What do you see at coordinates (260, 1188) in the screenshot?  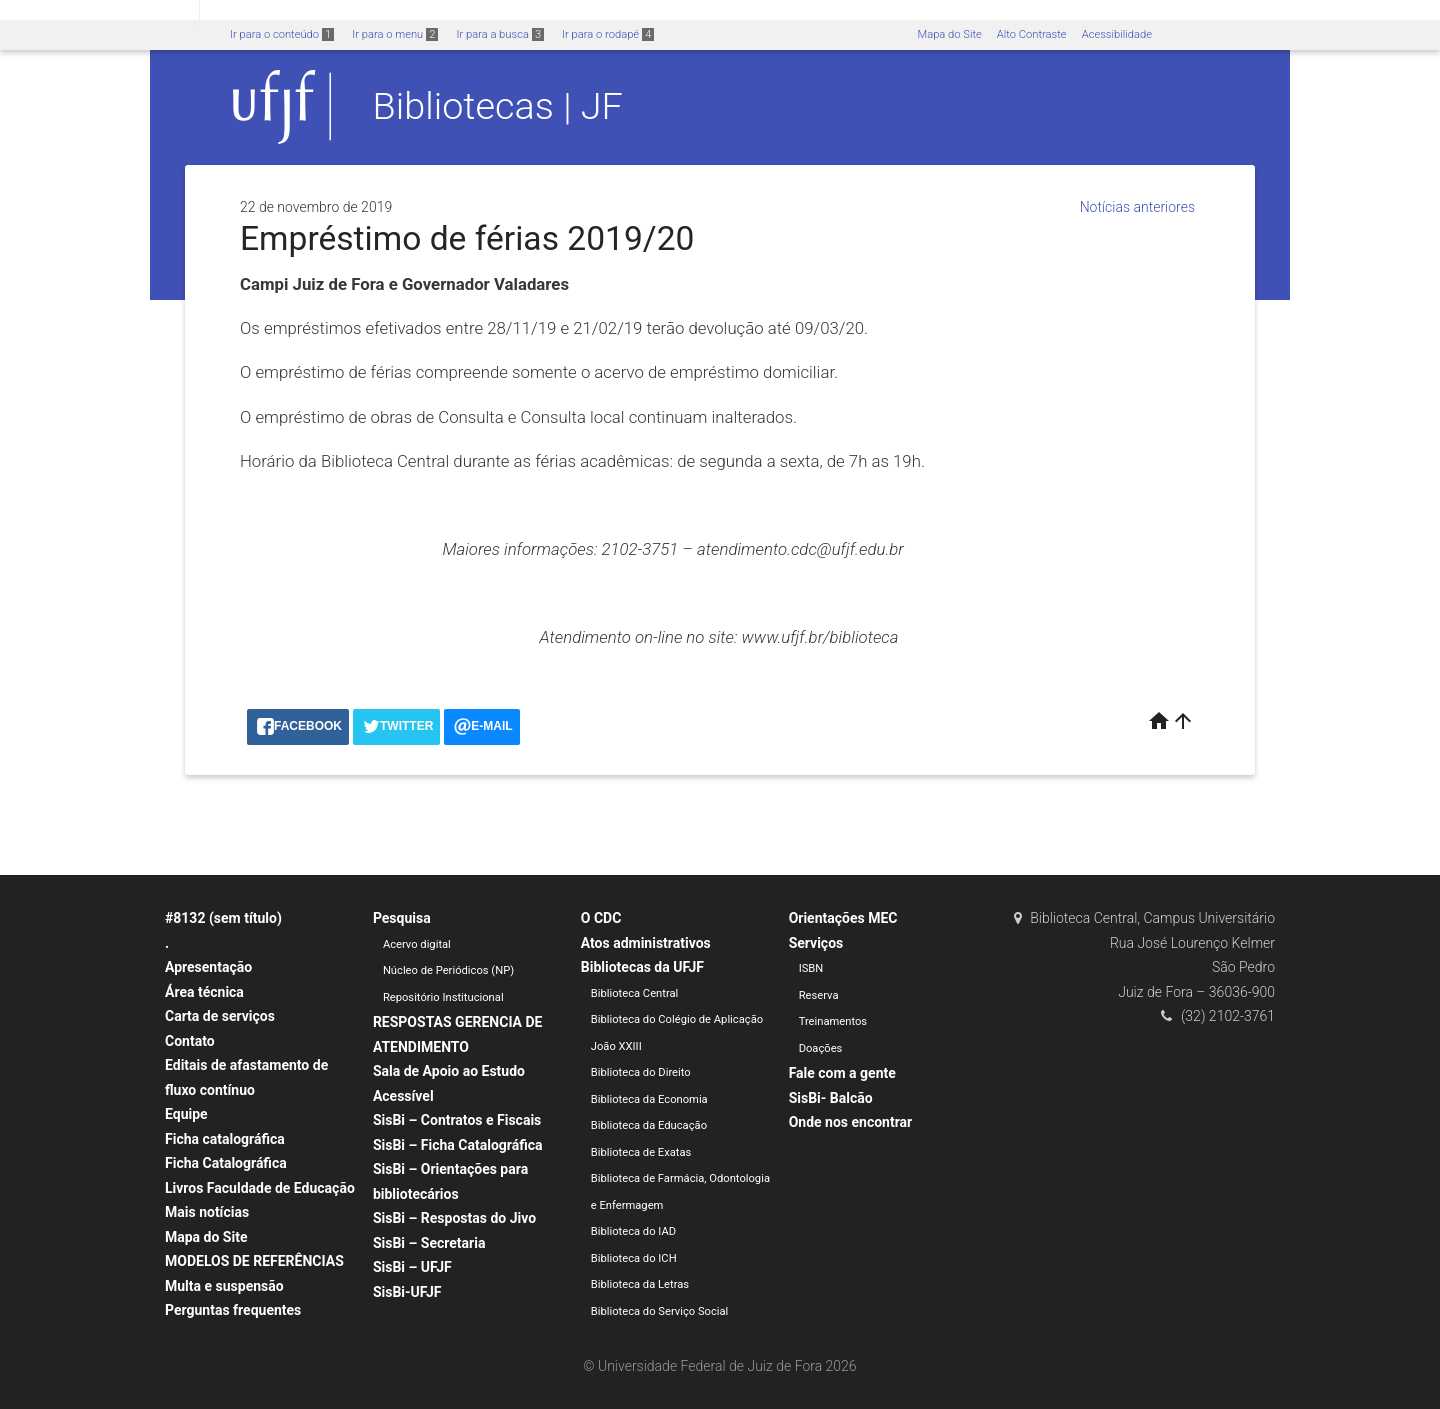 I see `Livros Faculdade de Educação` at bounding box center [260, 1188].